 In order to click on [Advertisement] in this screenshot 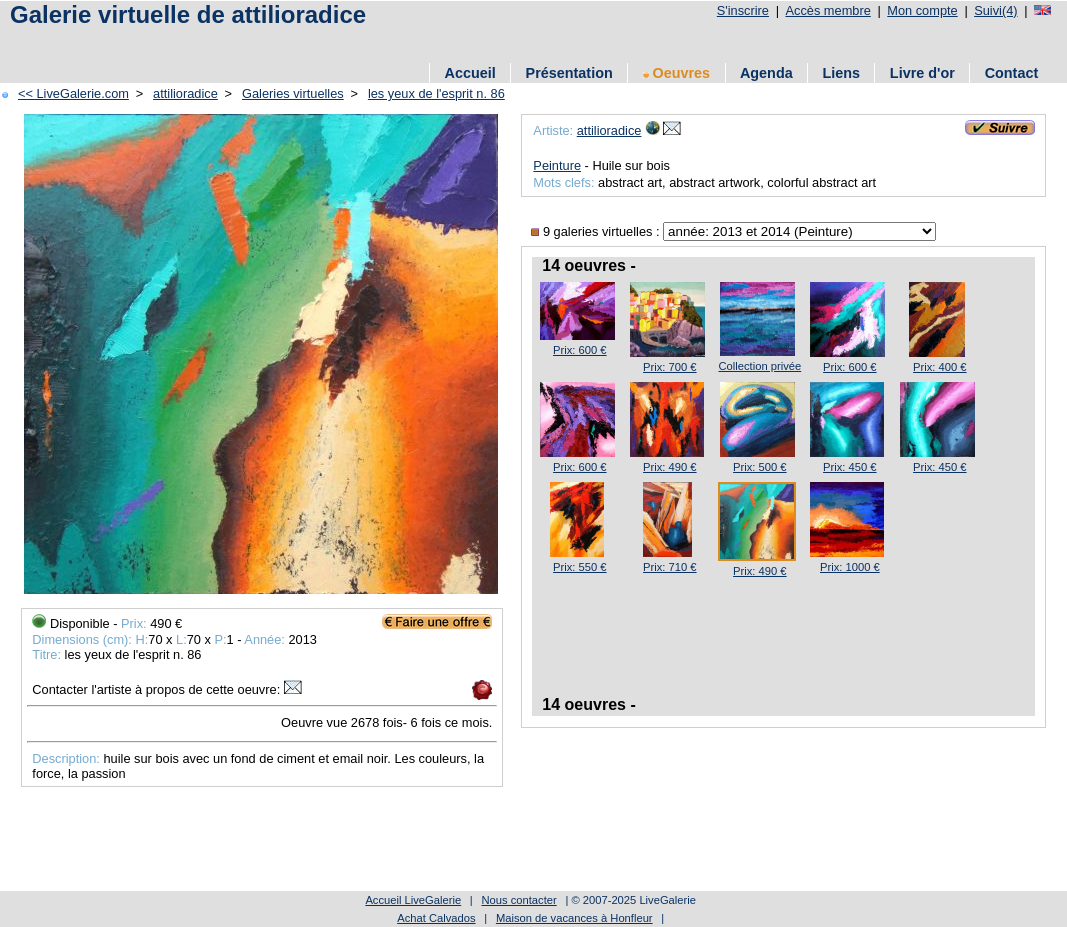, I will do `click(369, 42)`.